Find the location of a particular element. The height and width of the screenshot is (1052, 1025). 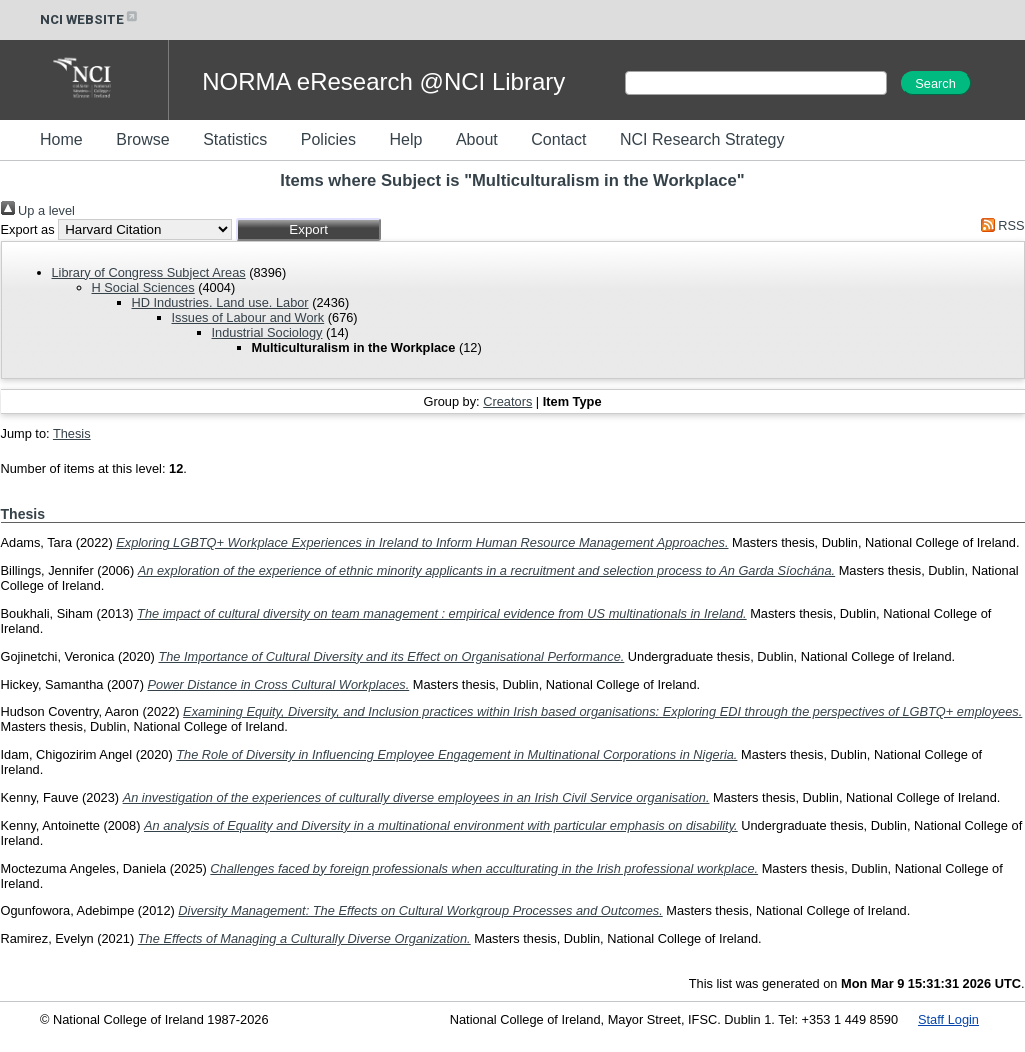

H Social Sciences is located at coordinates (143, 287).